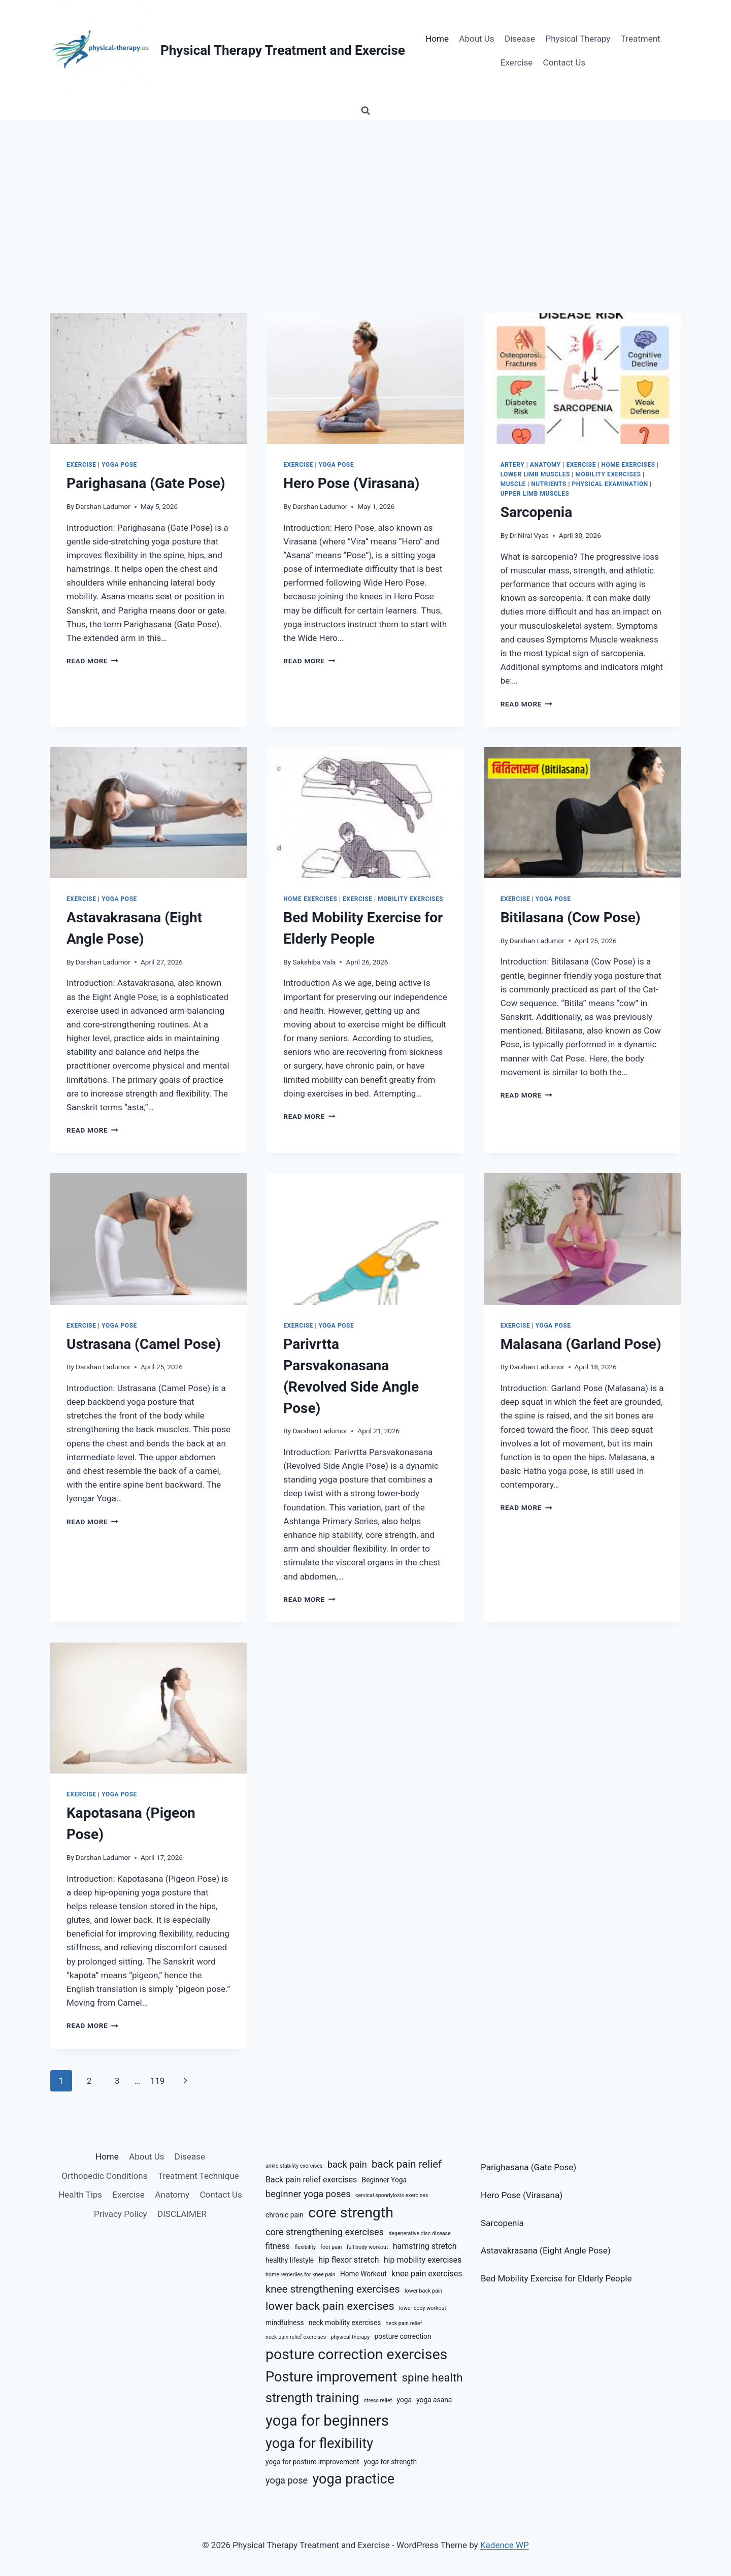  I want to click on Back pain relief exercises [Back pain relief exercises (7 items)], so click(311, 2179).